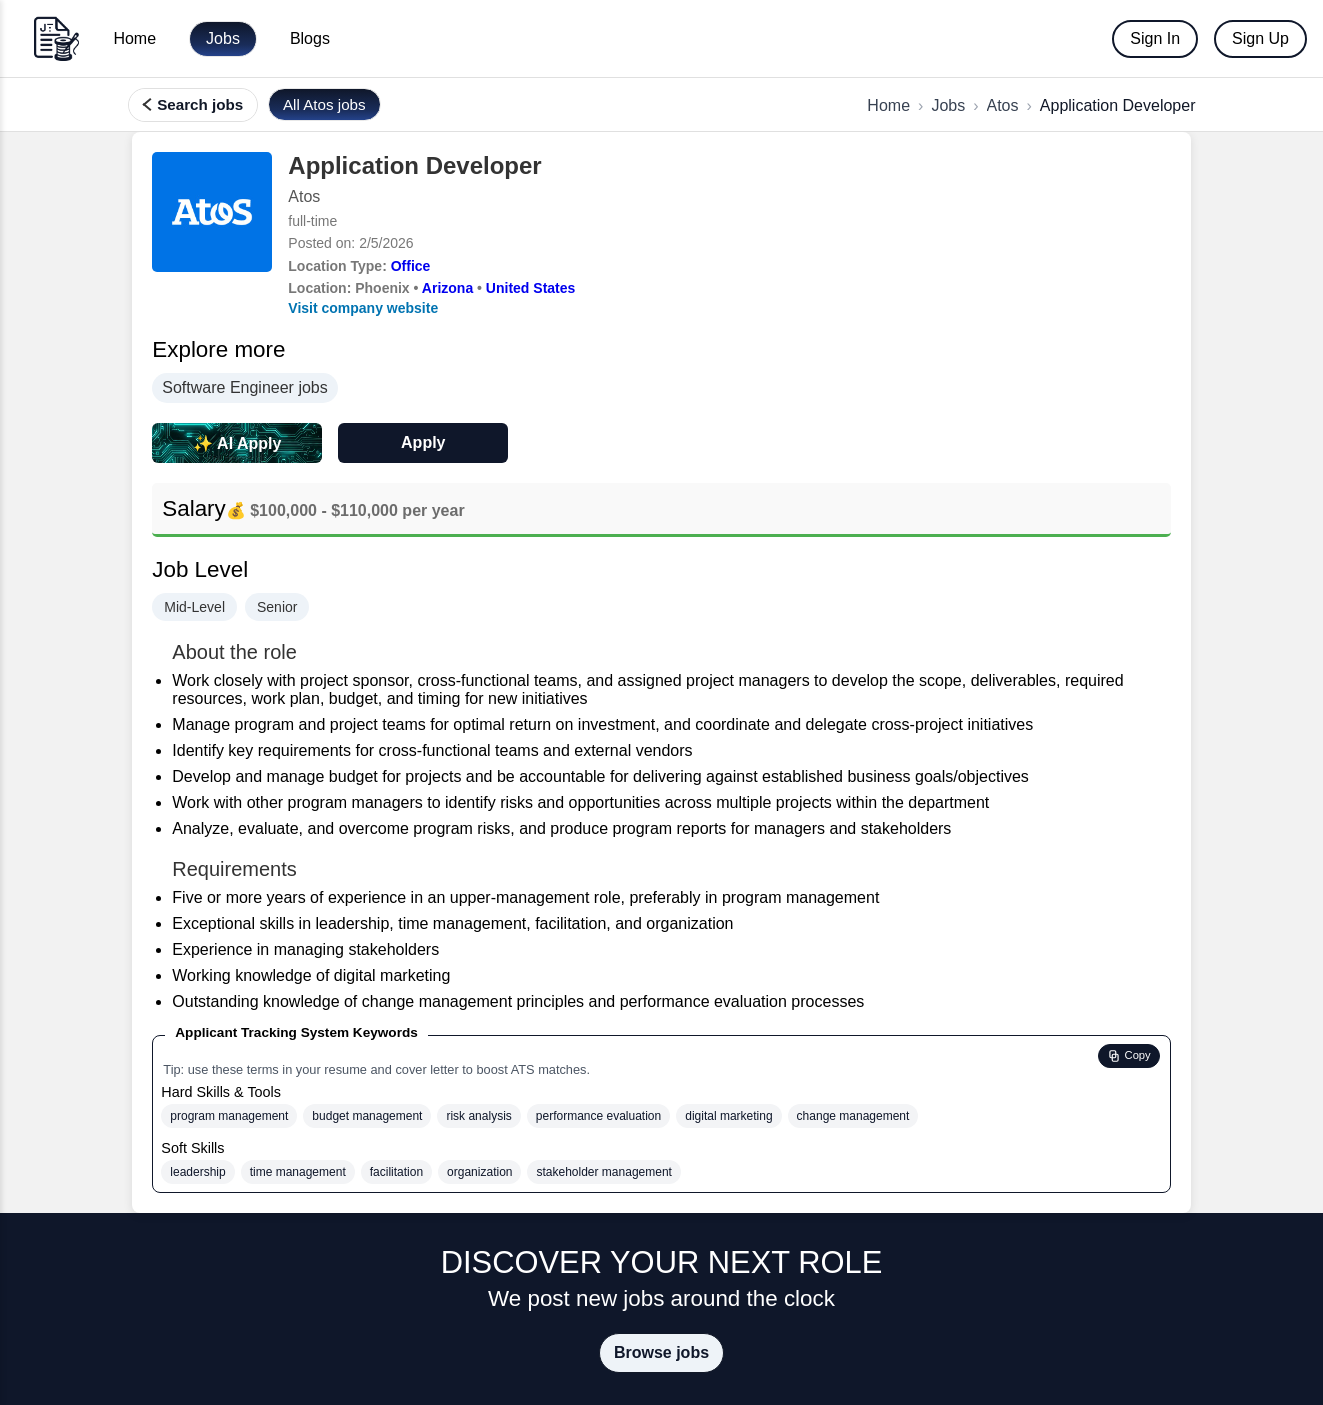 This screenshot has width=1323, height=1405. What do you see at coordinates (1003, 105) in the screenshot?
I see `Atos` at bounding box center [1003, 105].